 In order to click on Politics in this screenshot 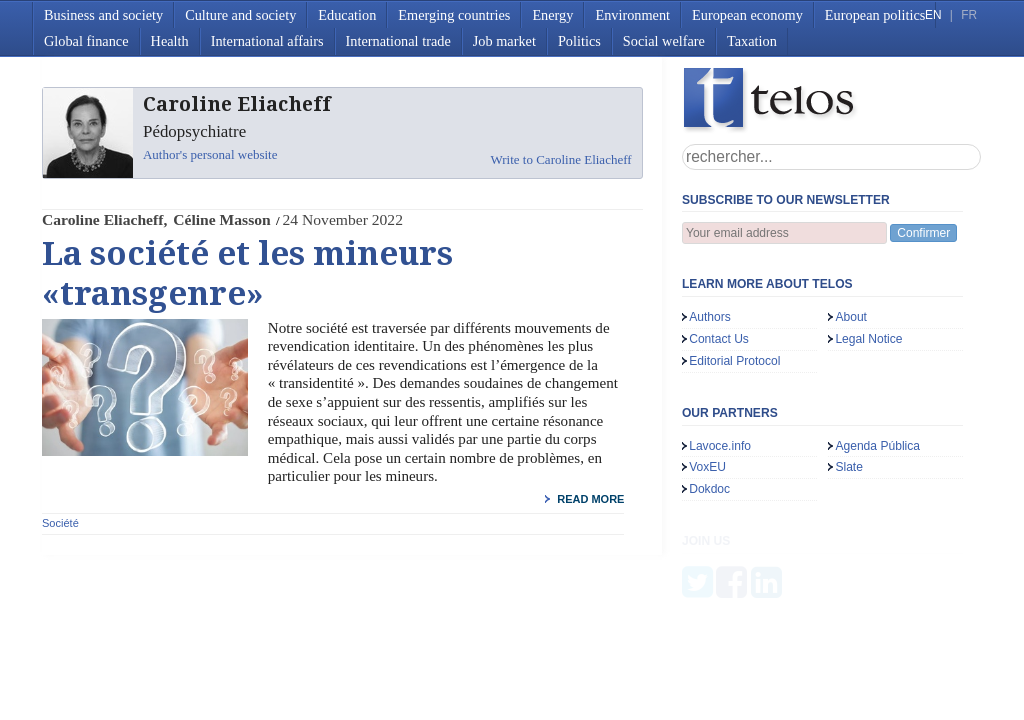, I will do `click(579, 41)`.